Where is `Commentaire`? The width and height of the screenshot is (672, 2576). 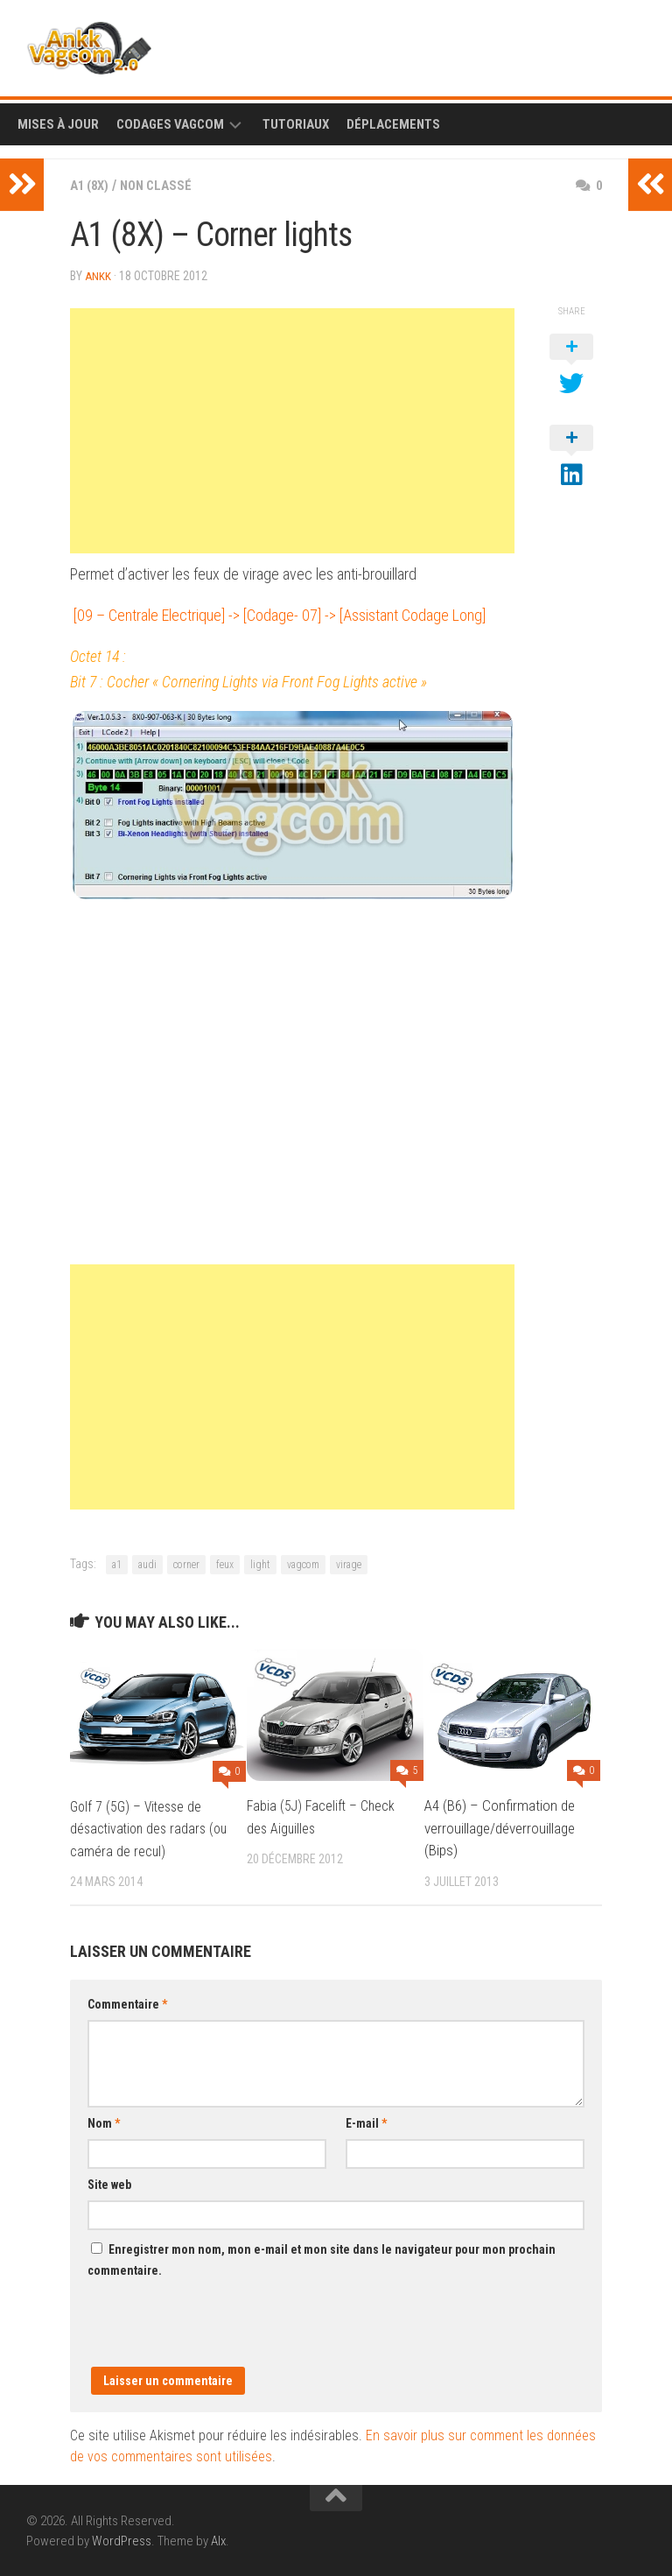 Commentaire is located at coordinates (127, 2003).